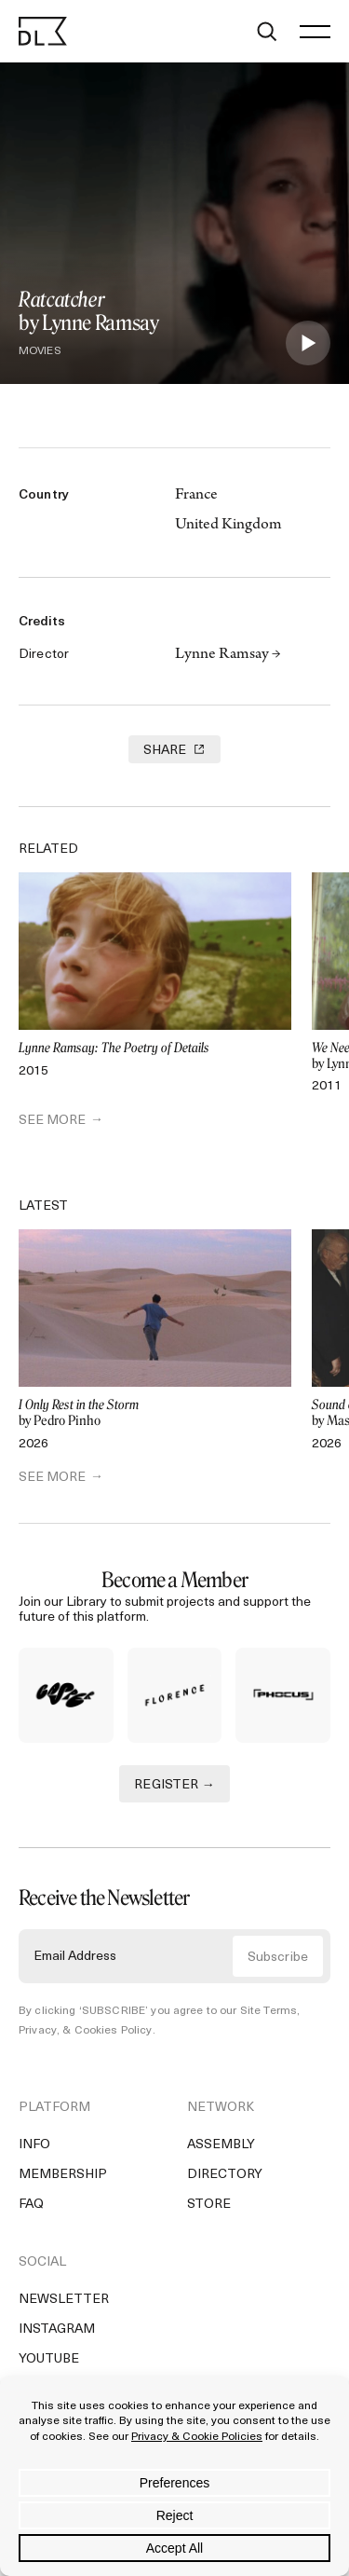 The height and width of the screenshot is (2576, 349). Describe the element at coordinates (63, 2175) in the screenshot. I see `Membership` at that location.